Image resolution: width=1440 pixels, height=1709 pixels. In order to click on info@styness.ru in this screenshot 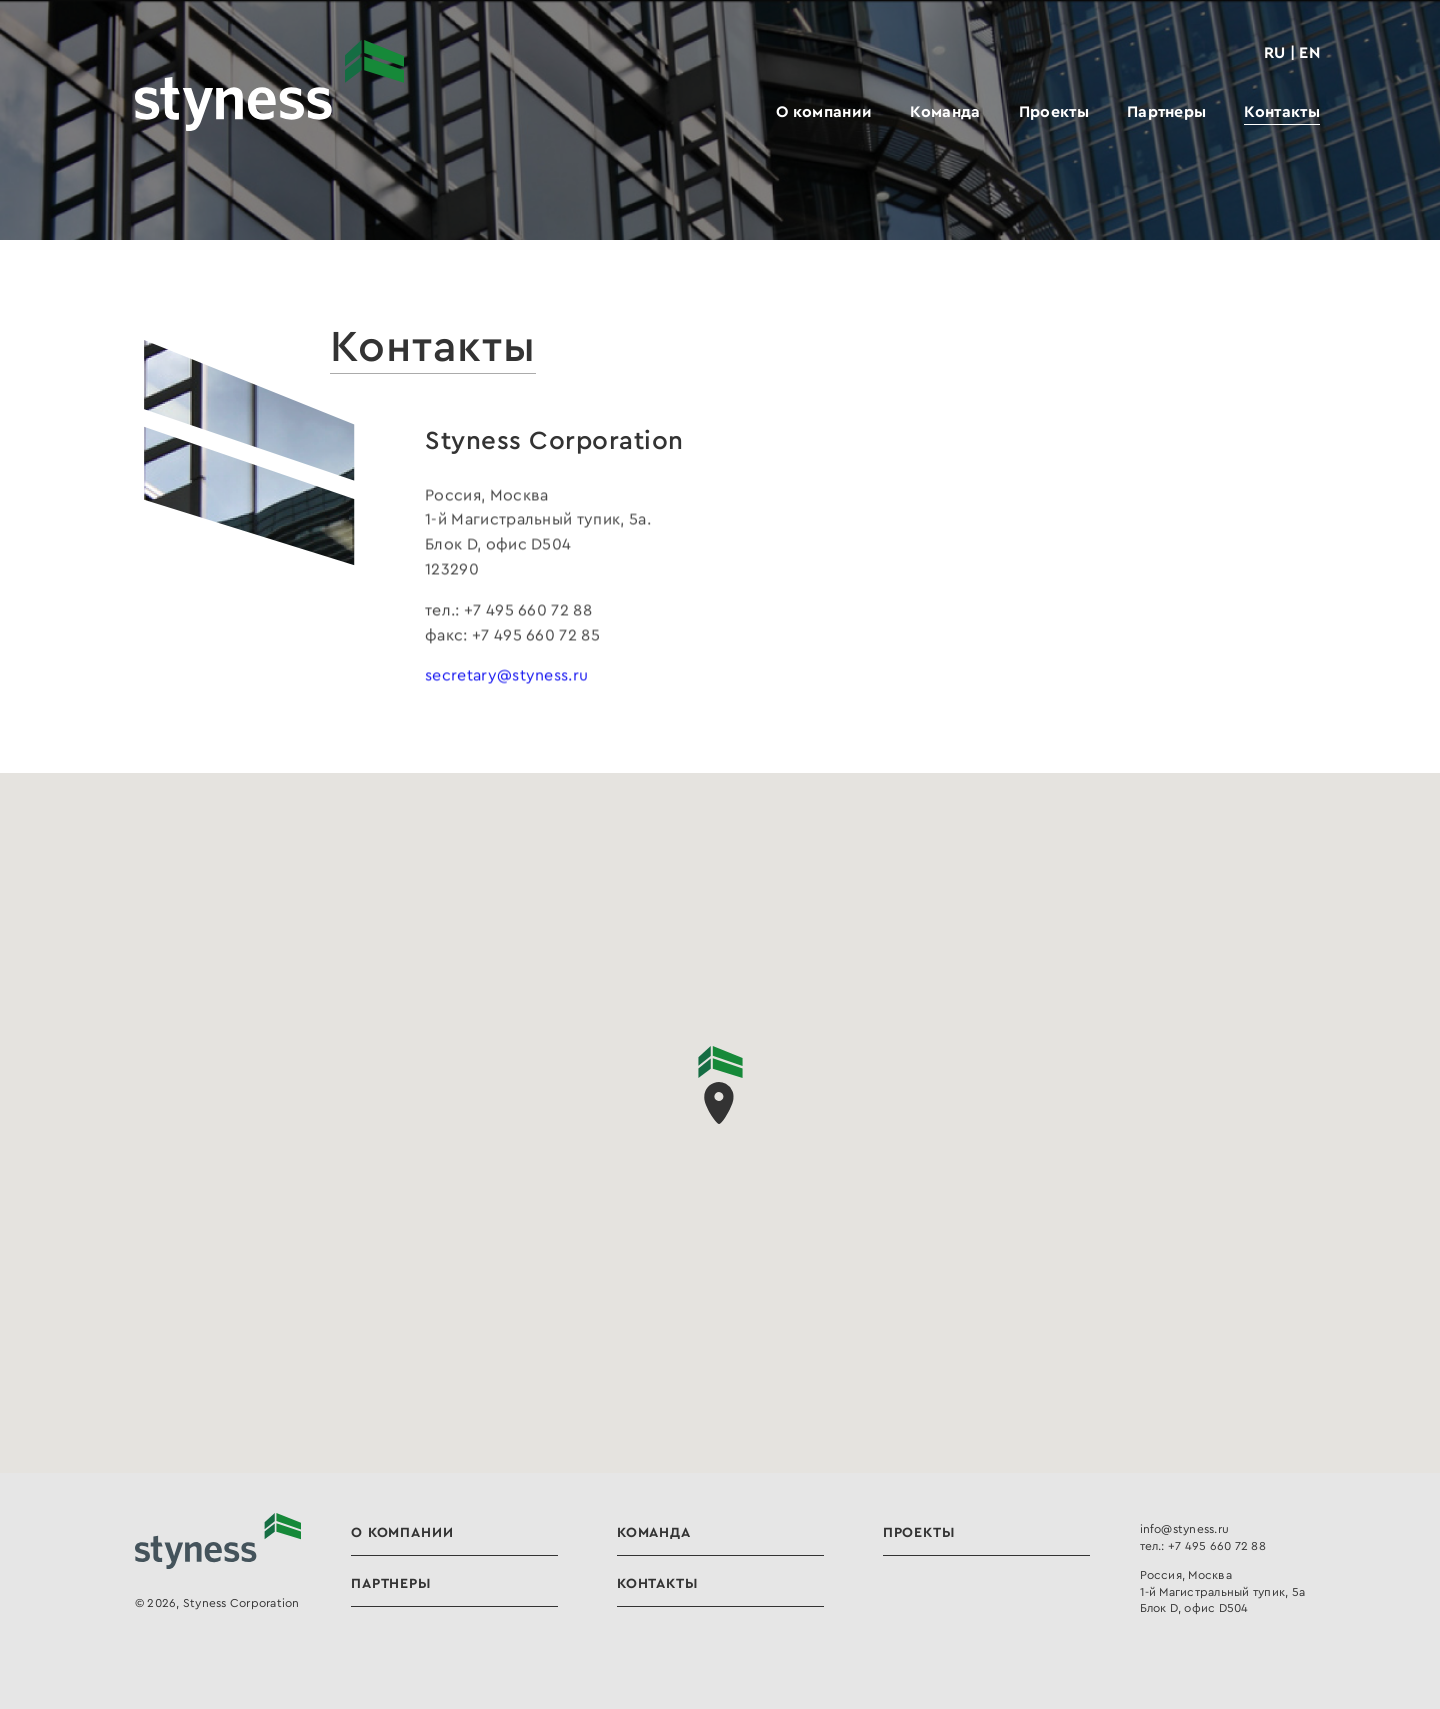, I will do `click(1185, 1528)`.